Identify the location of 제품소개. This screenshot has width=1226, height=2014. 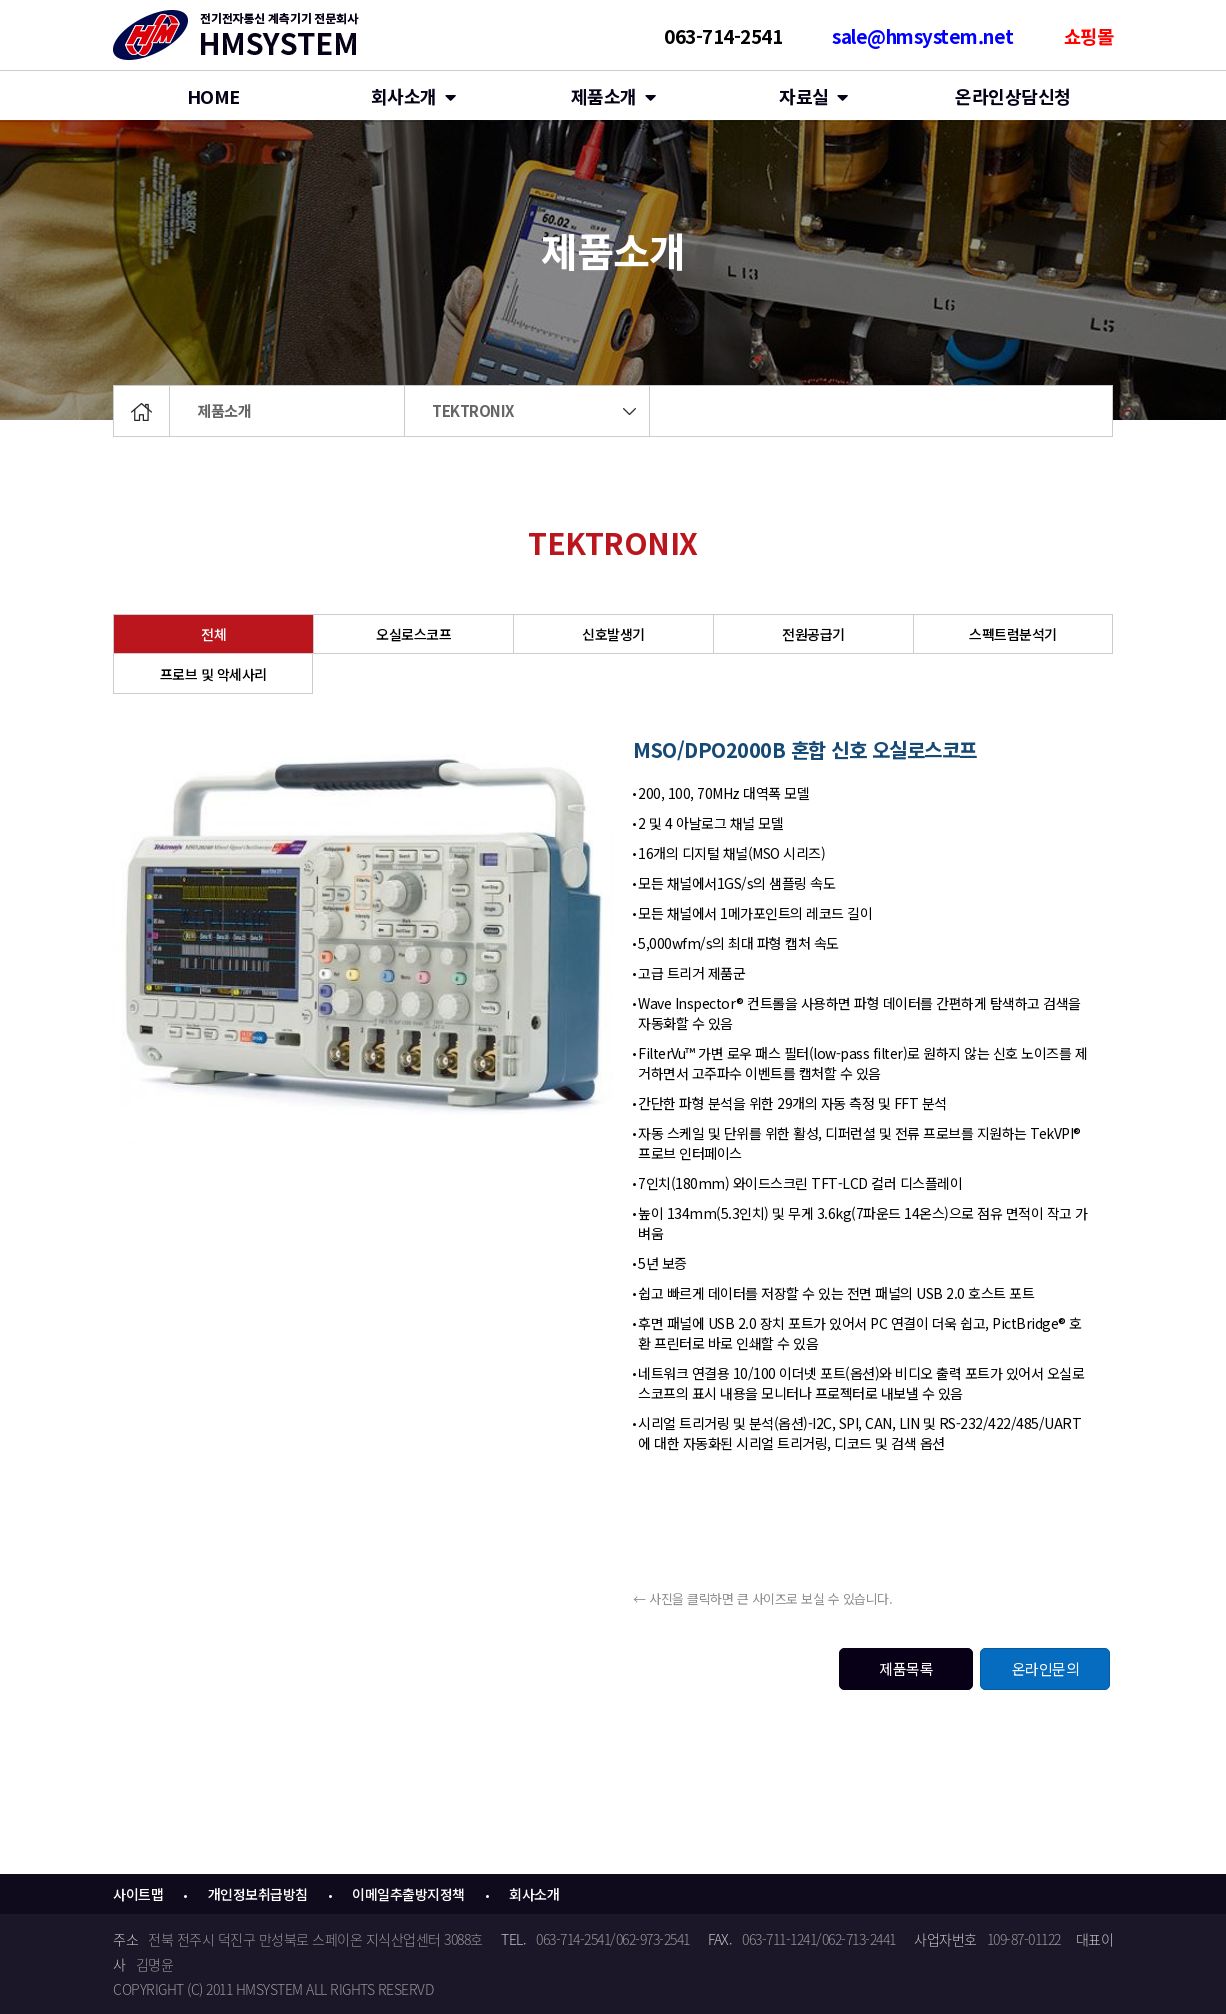
(224, 410).